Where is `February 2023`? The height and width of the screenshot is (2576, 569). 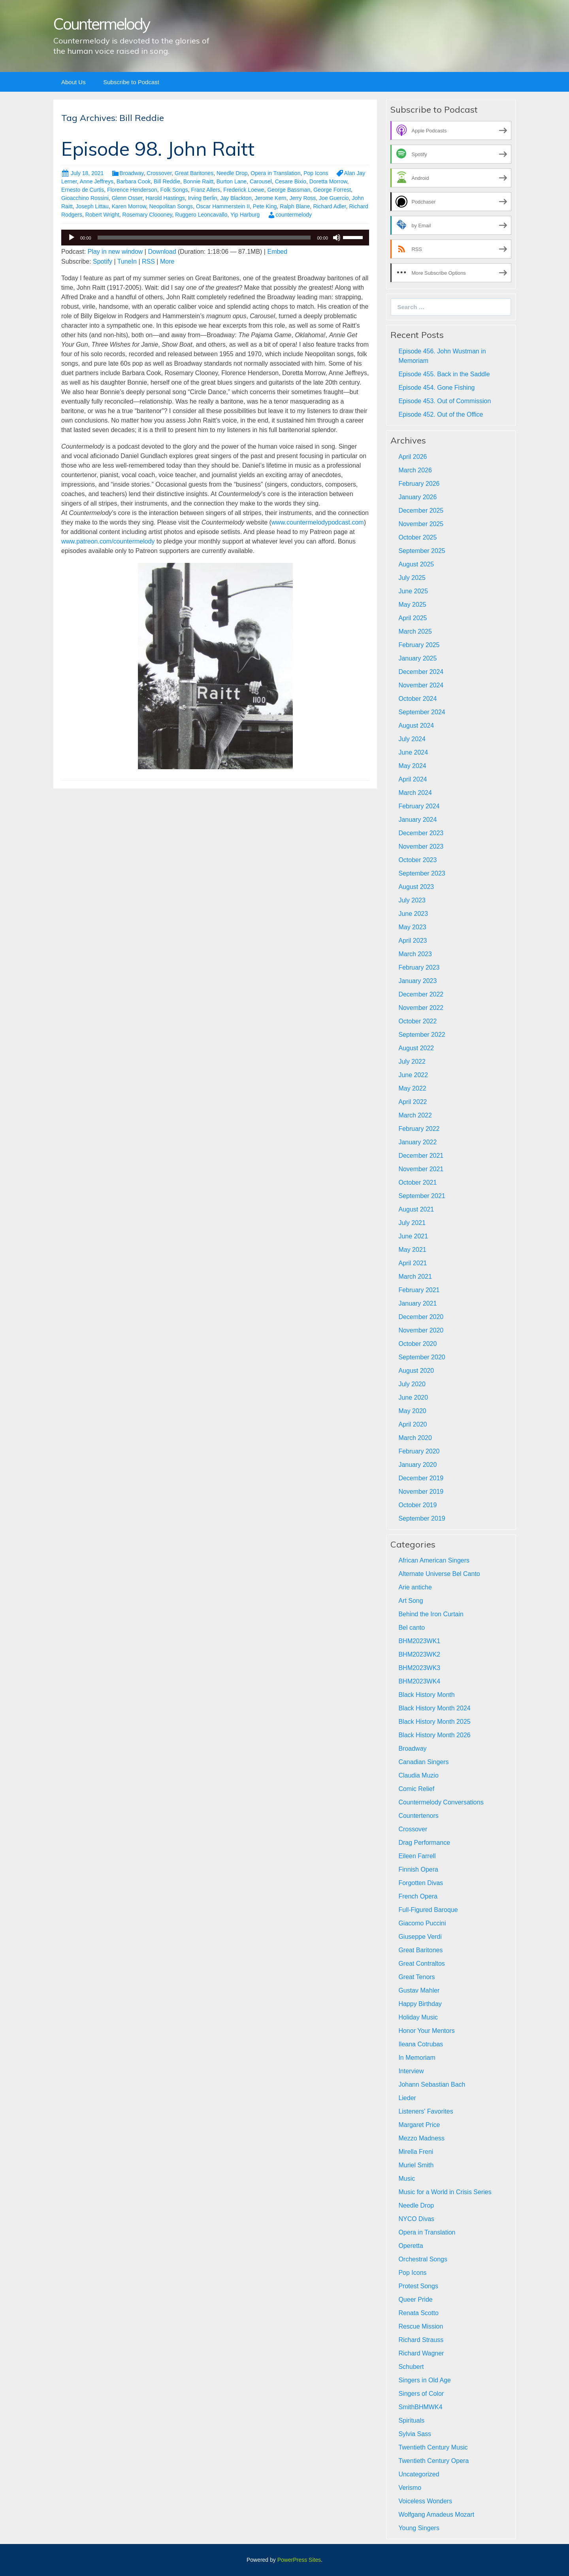 February 2023 is located at coordinates (418, 967).